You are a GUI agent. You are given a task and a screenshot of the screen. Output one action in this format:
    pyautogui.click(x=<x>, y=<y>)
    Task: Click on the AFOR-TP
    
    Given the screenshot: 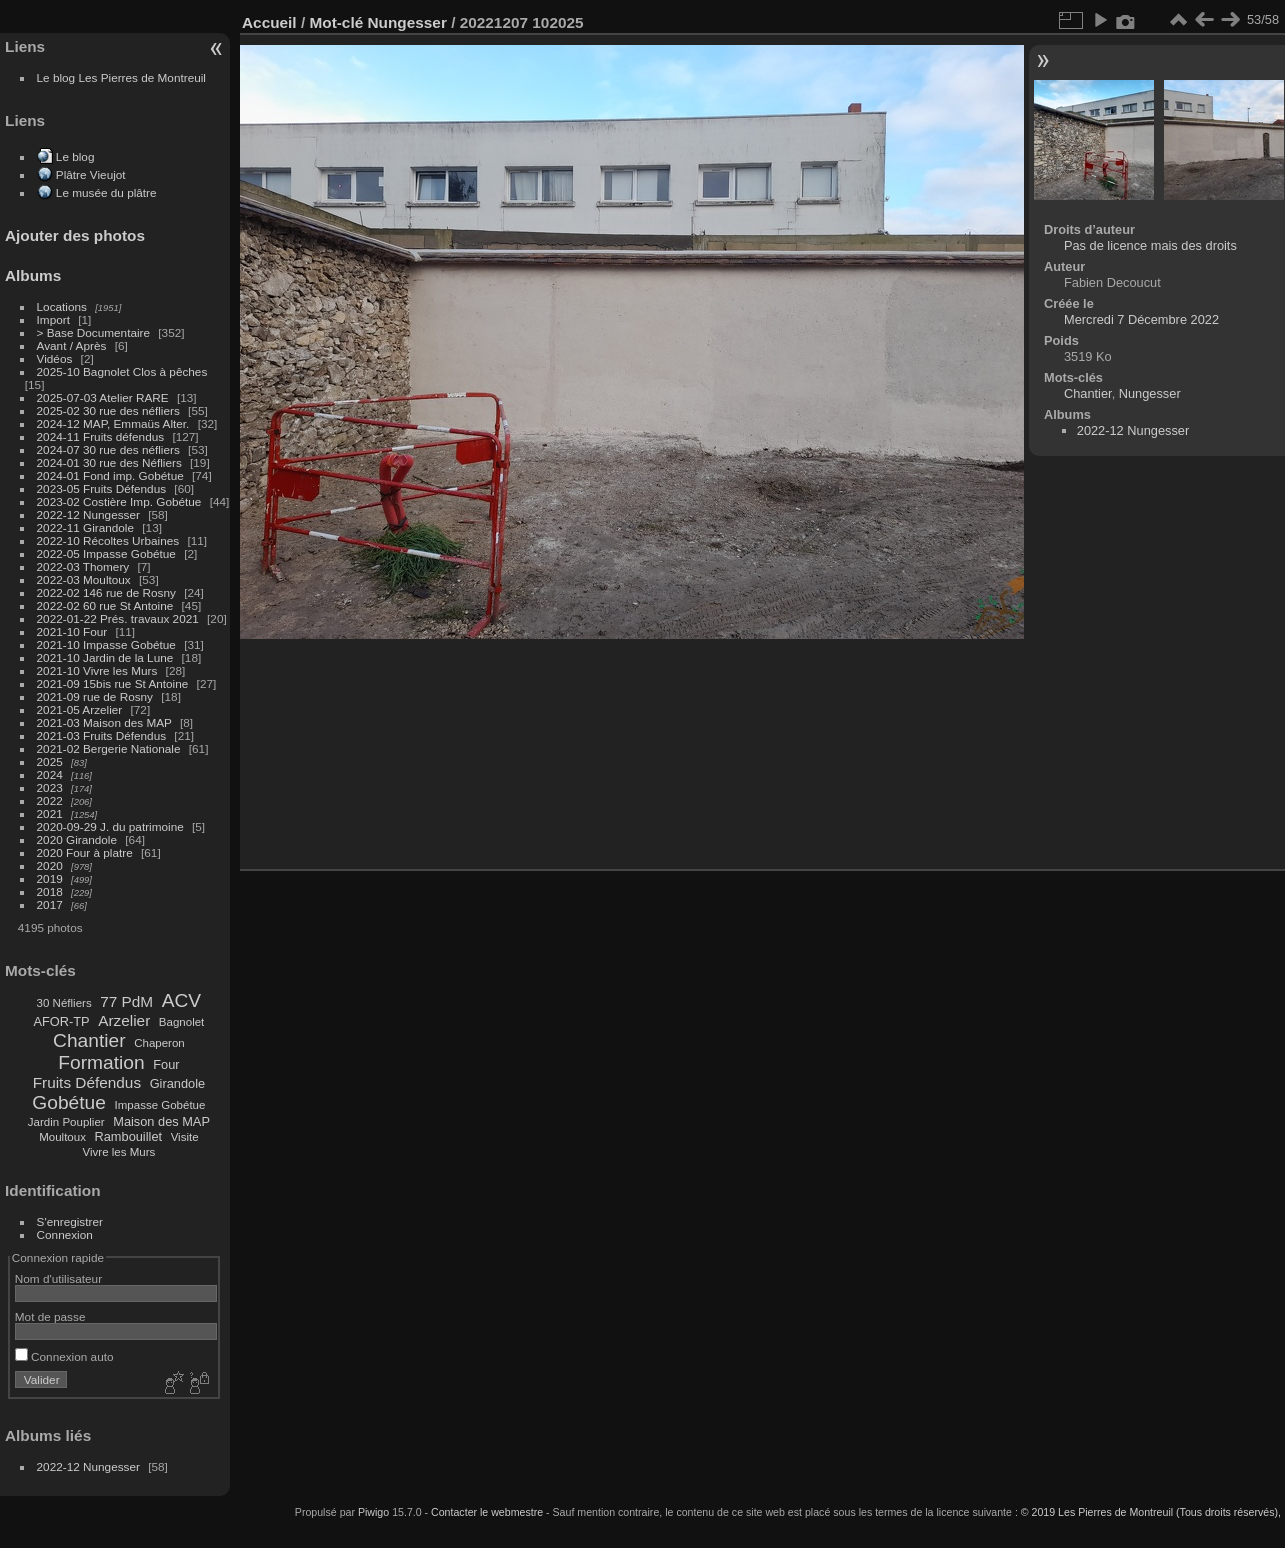 What is the action you would take?
    pyautogui.click(x=61, y=1021)
    